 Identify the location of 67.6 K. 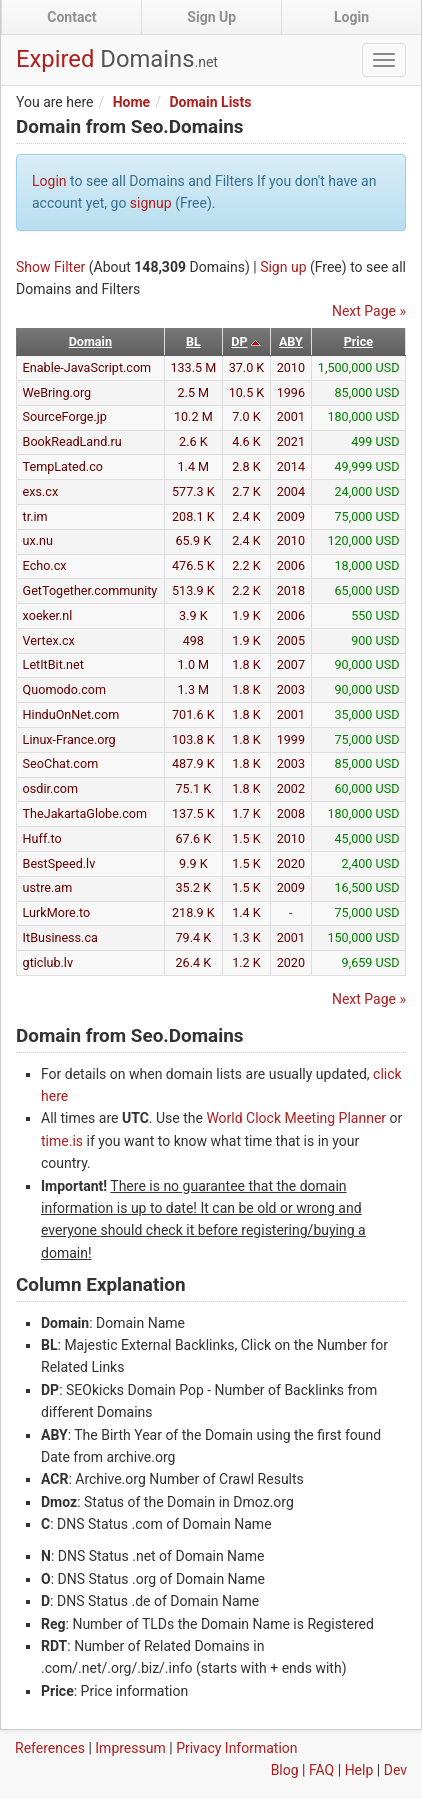
(194, 838).